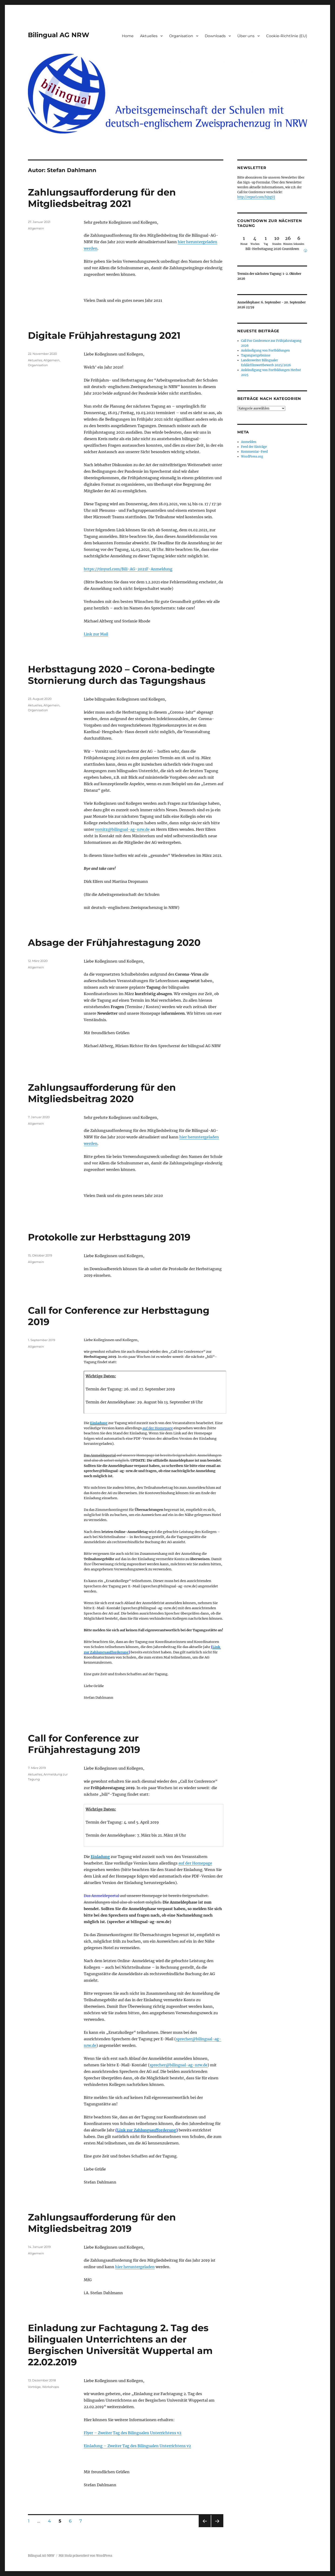 The height and width of the screenshot is (2576, 335). What do you see at coordinates (128, 36) in the screenshot?
I see `Home` at bounding box center [128, 36].